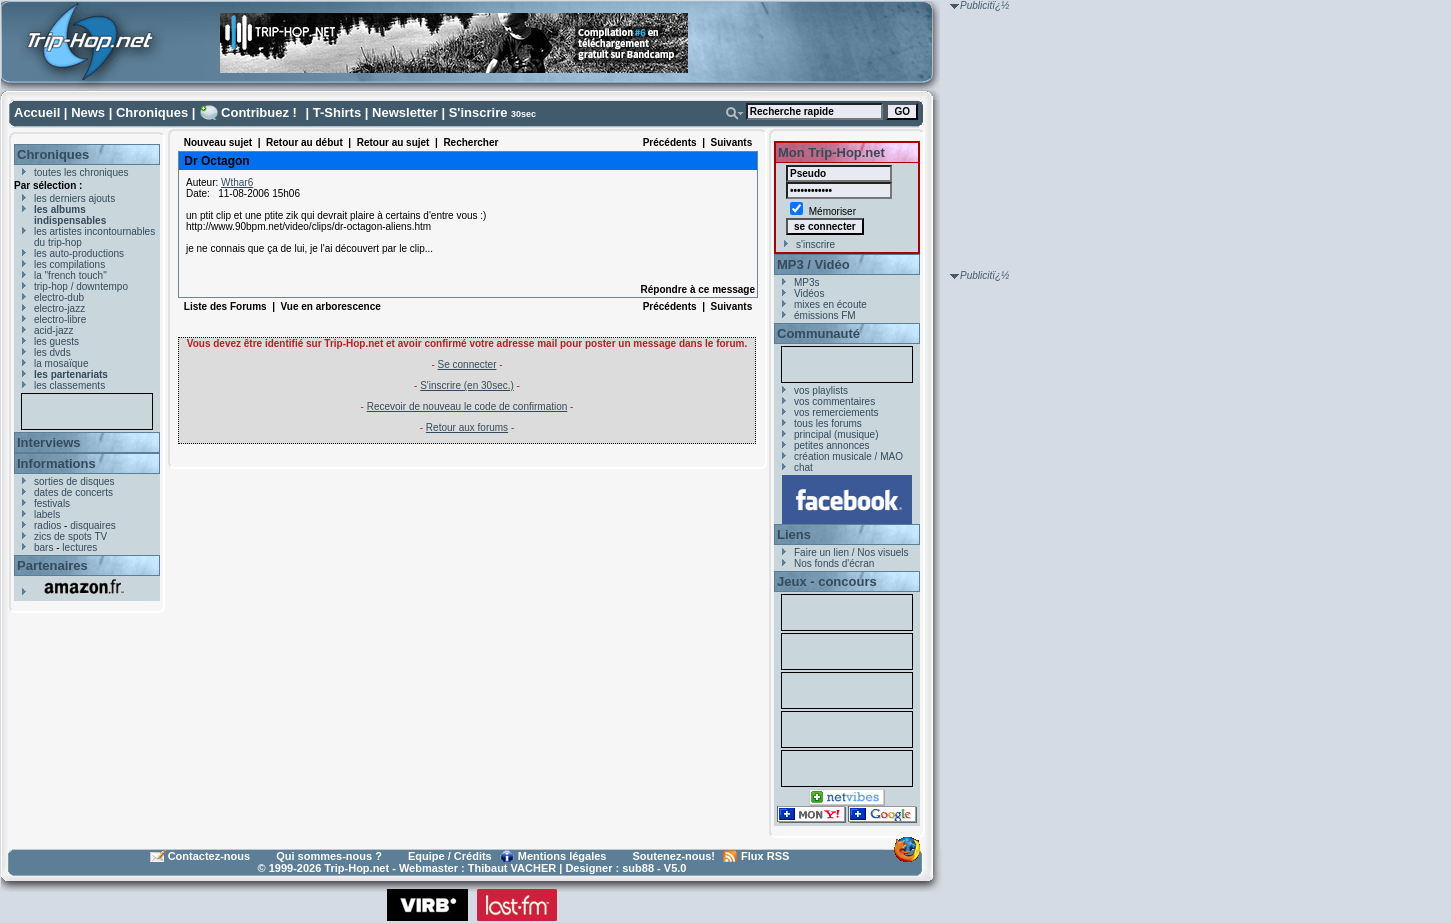 The image size is (1451, 923). I want to click on trip-hop / downtempo, so click(81, 286).